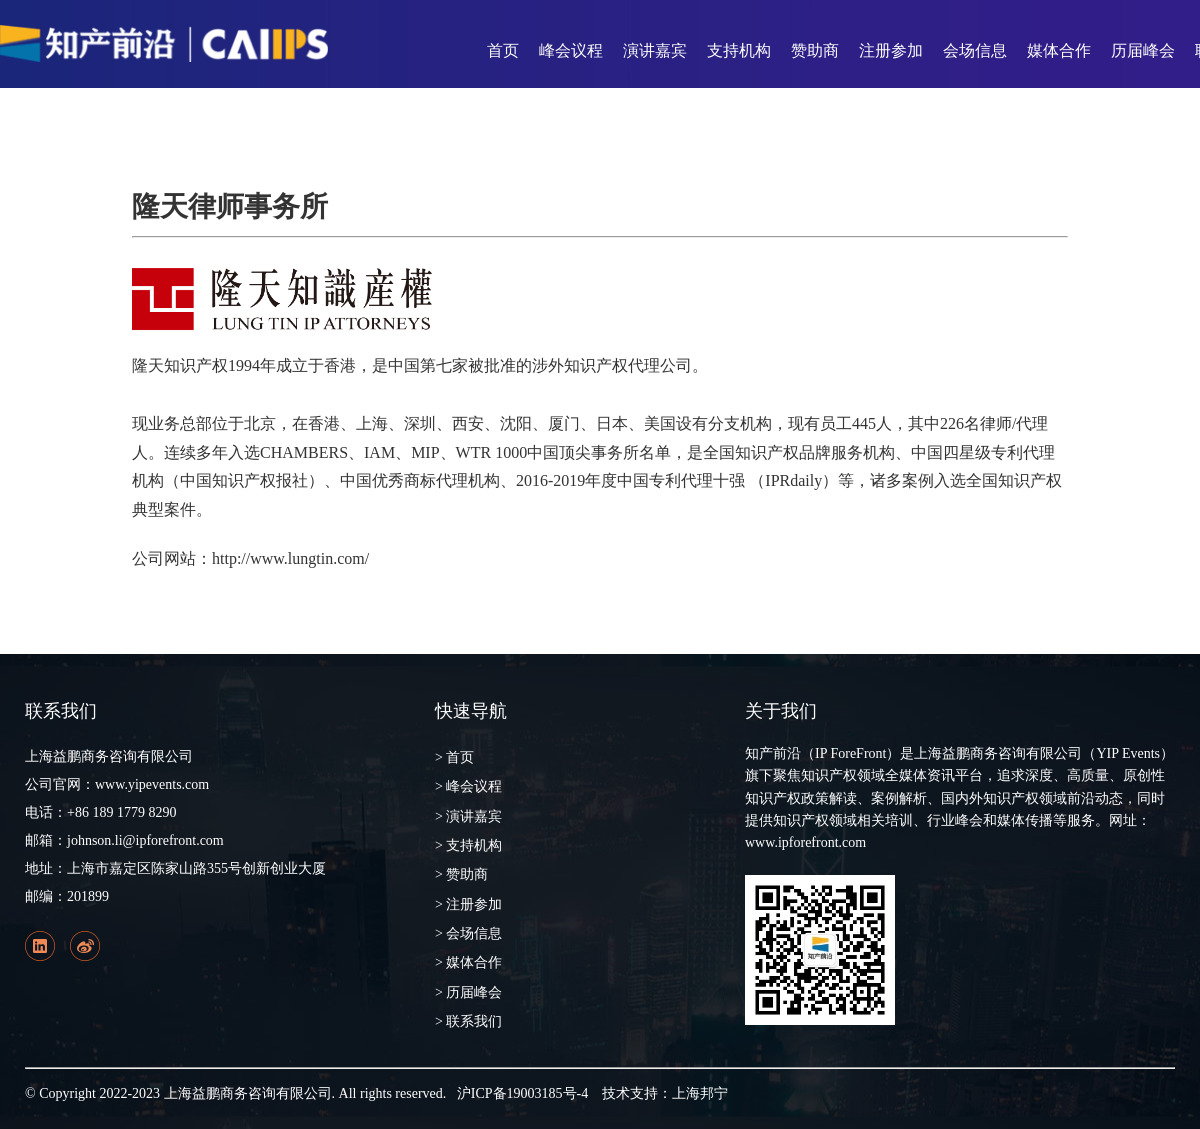 Image resolution: width=1200 pixels, height=1129 pixels. I want to click on > 注册参加, so click(468, 904).